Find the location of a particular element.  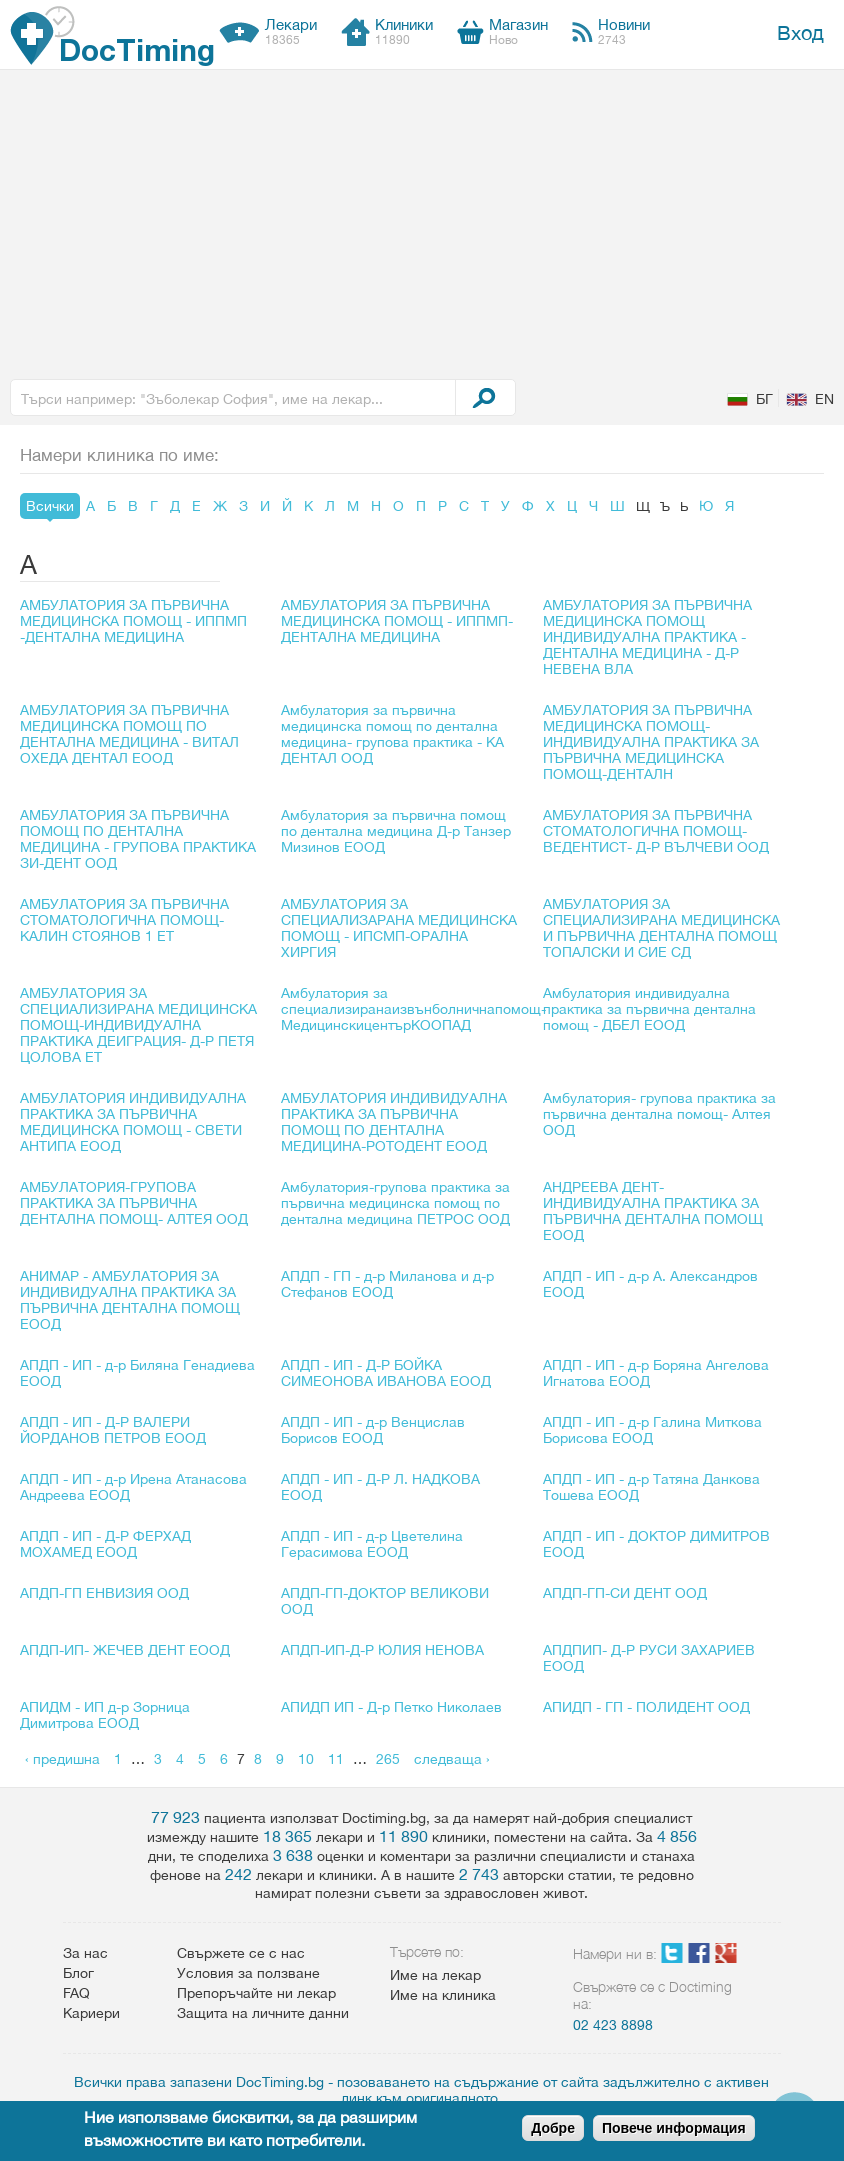

АМБУЛАТОРИЯ ЗА ПЪРВИЧНА МЕДИЦИНСКА ПОМОЩ ИНДИВИДУАЛНА ПРАКТИКА - ДЕНТАЛНА МЕДИЦИНА - Д-Р НЕВЕНА ВЛА is located at coordinates (647, 637).